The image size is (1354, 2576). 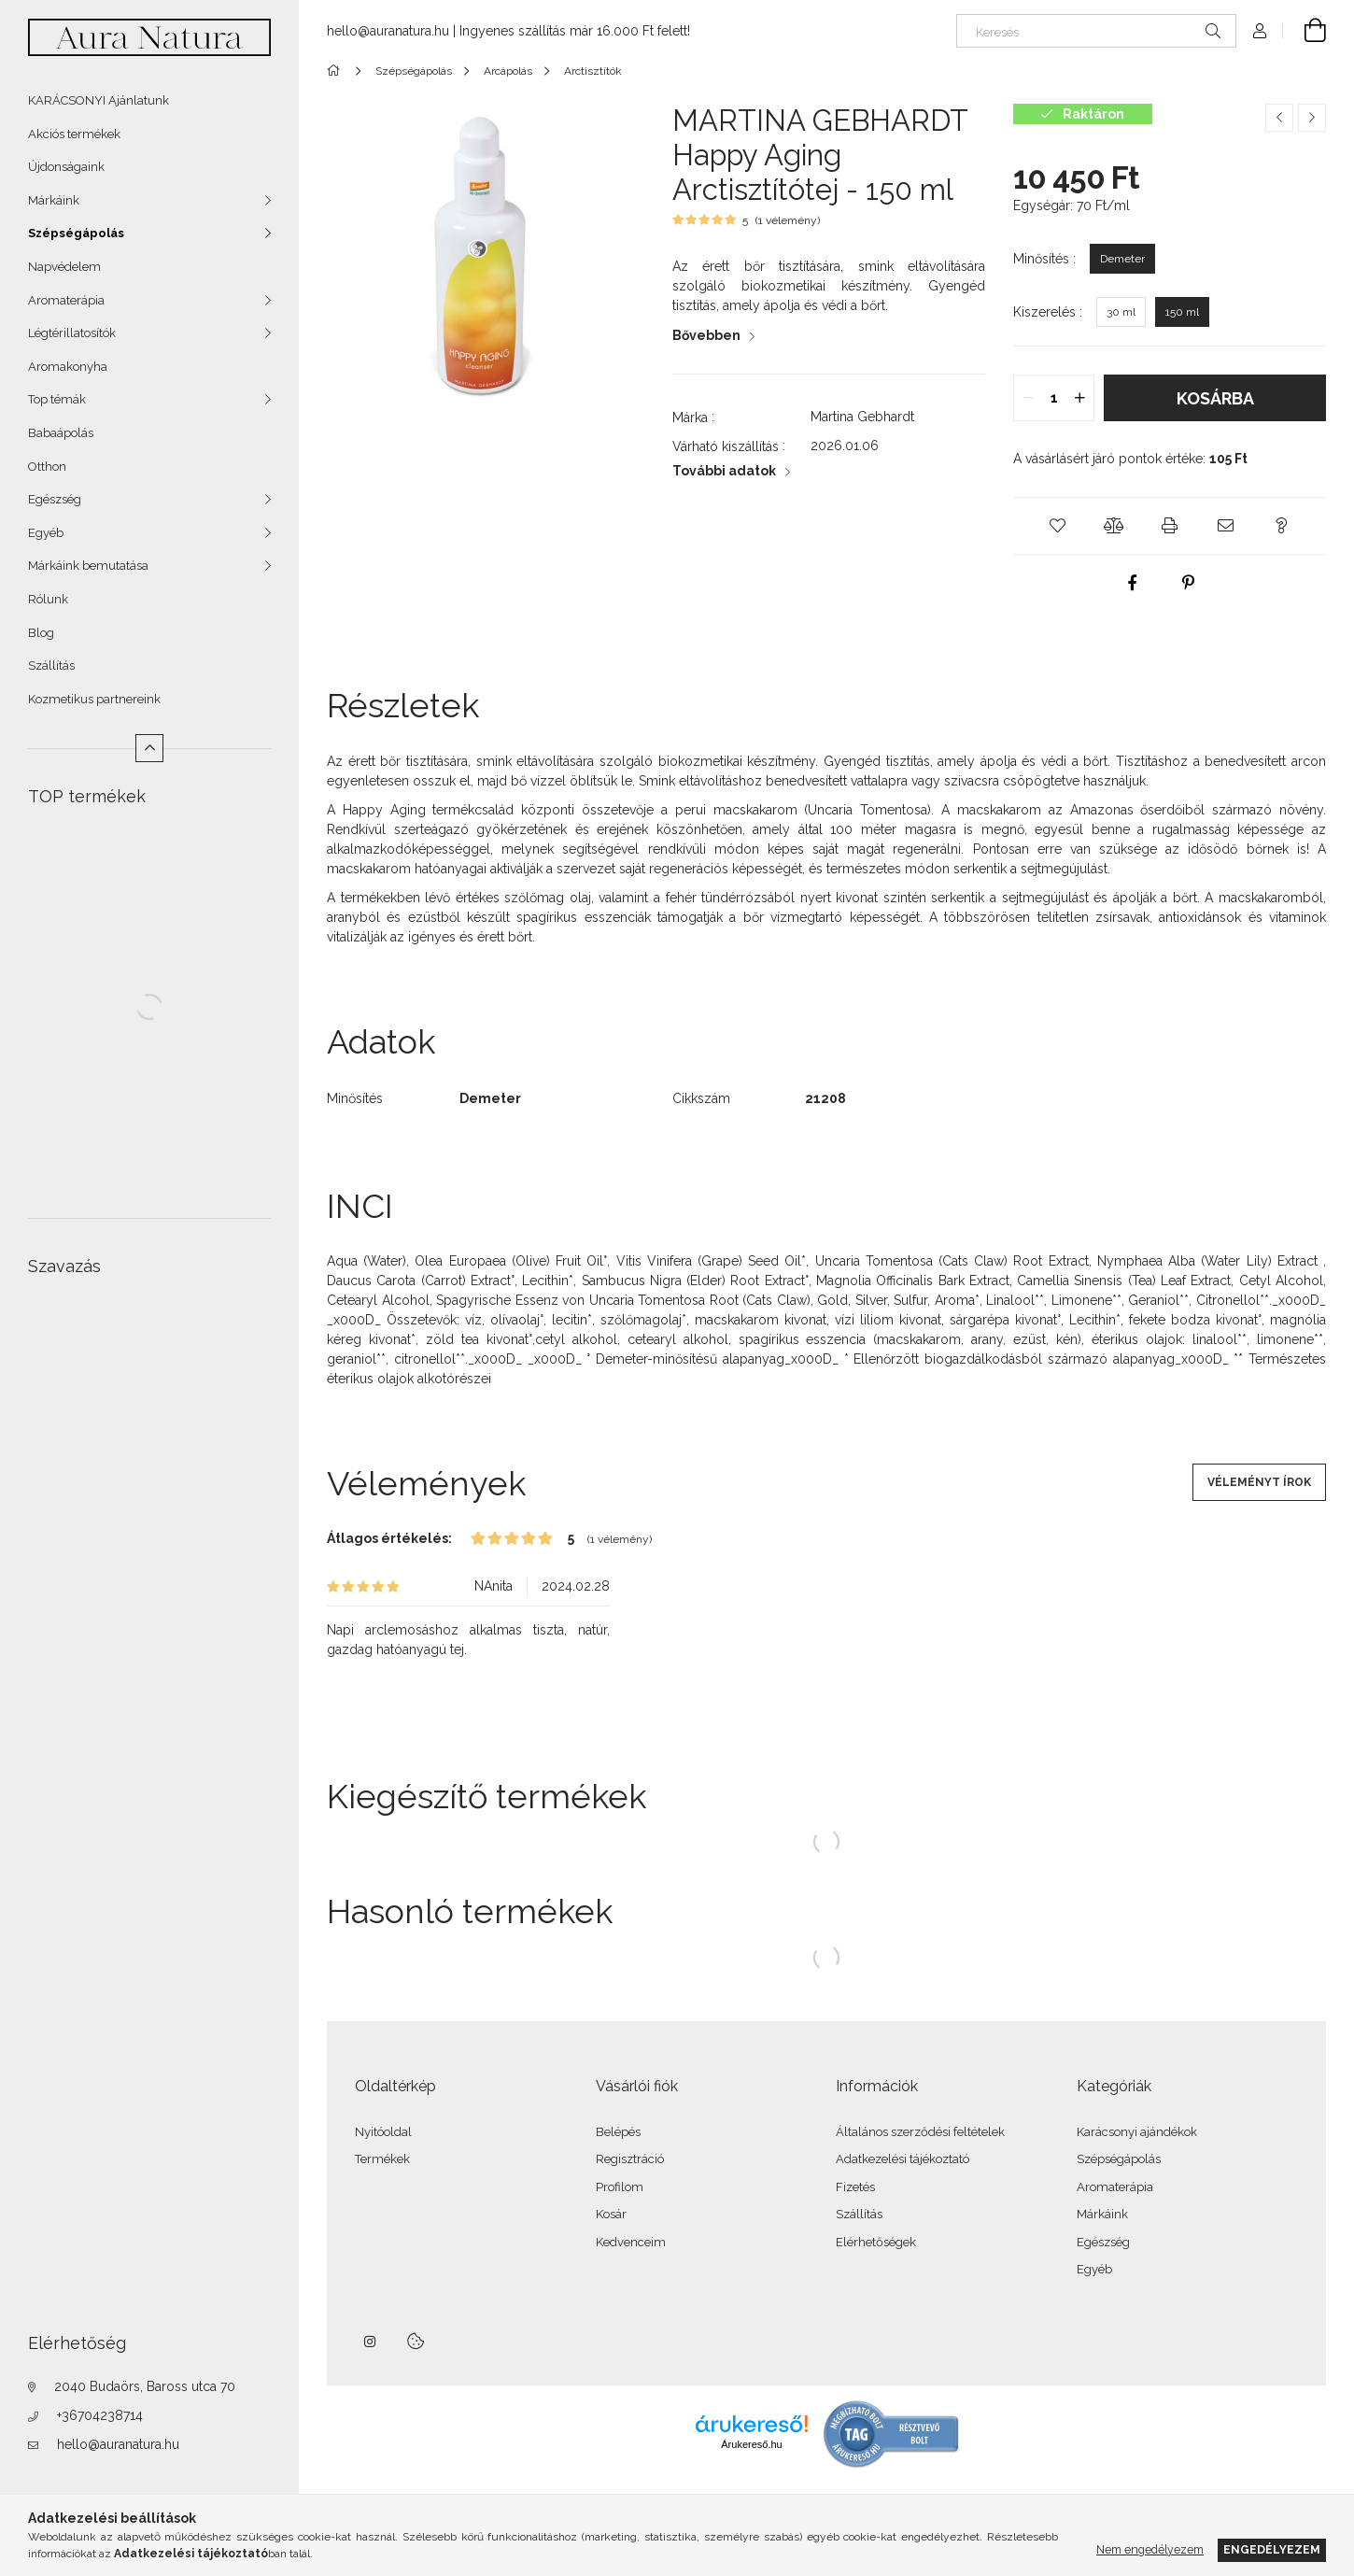 What do you see at coordinates (72, 333) in the screenshot?
I see `Légtérillatosítók` at bounding box center [72, 333].